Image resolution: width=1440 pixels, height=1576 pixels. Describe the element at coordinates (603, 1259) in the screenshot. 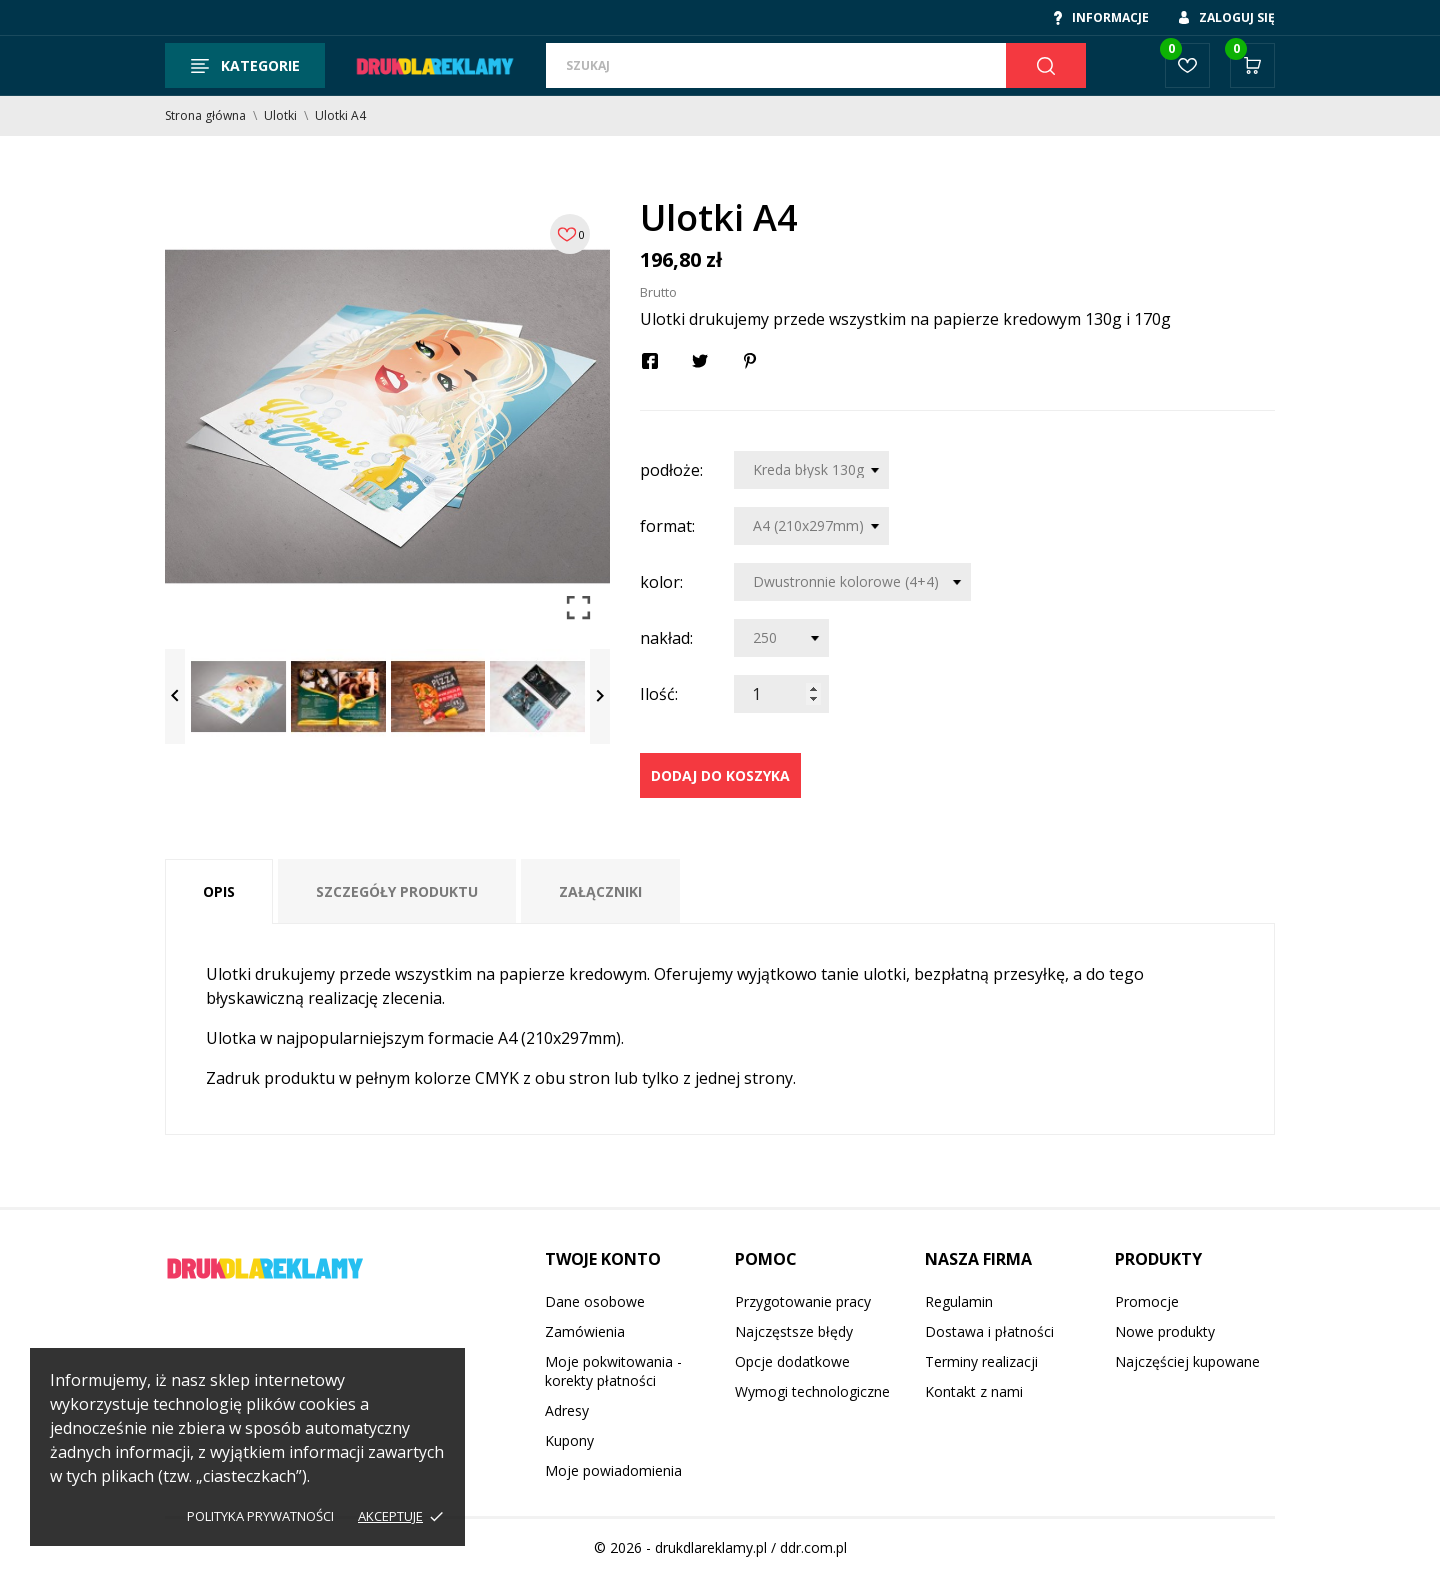

I see `Twoje konto` at that location.